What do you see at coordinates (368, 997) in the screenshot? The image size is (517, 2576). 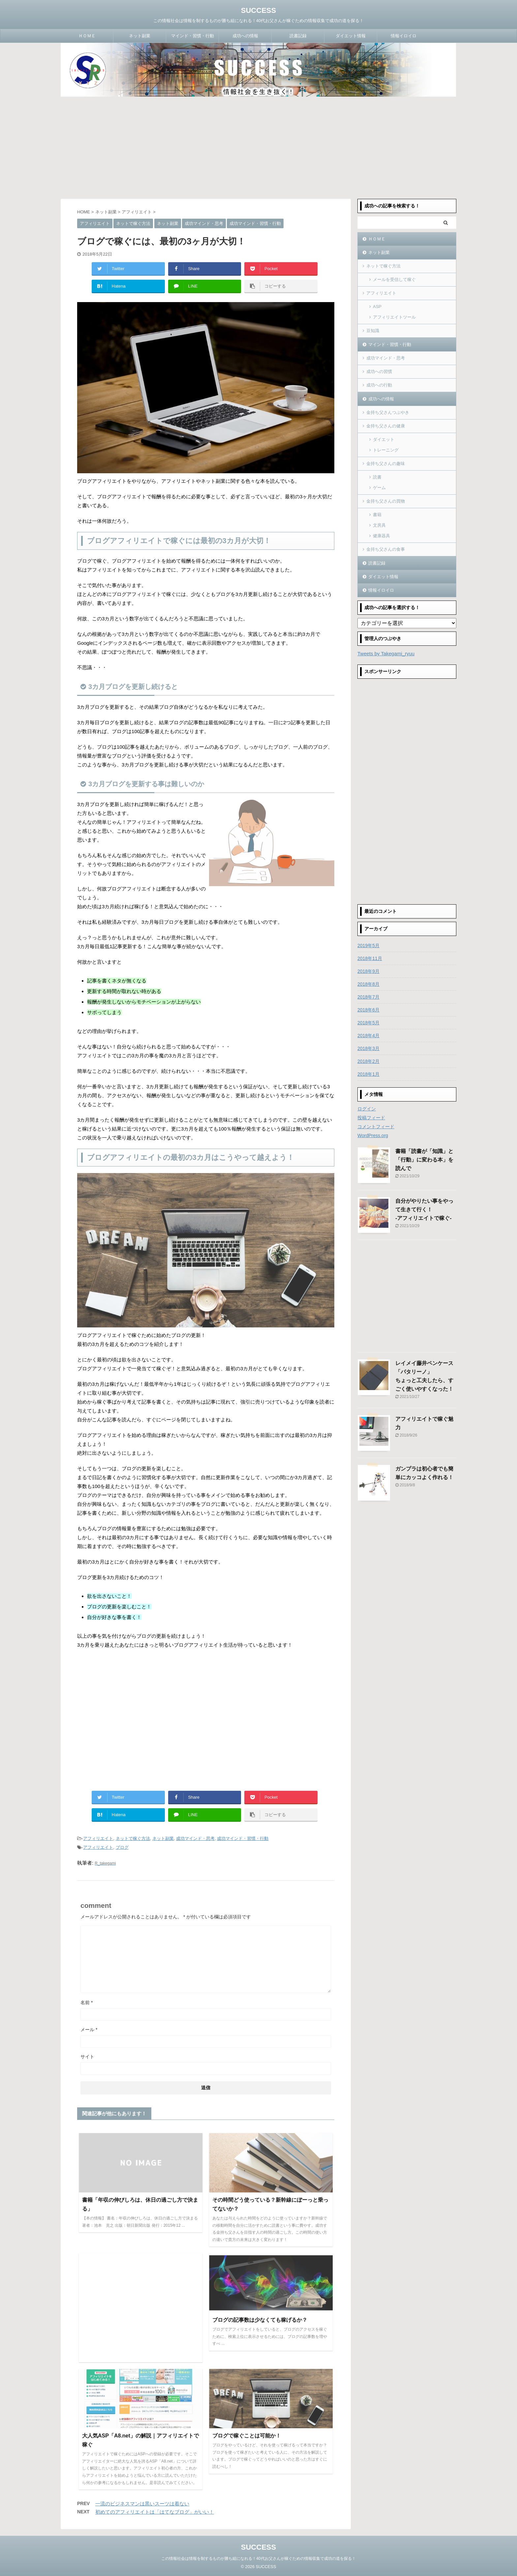 I see `2018年7月` at bounding box center [368, 997].